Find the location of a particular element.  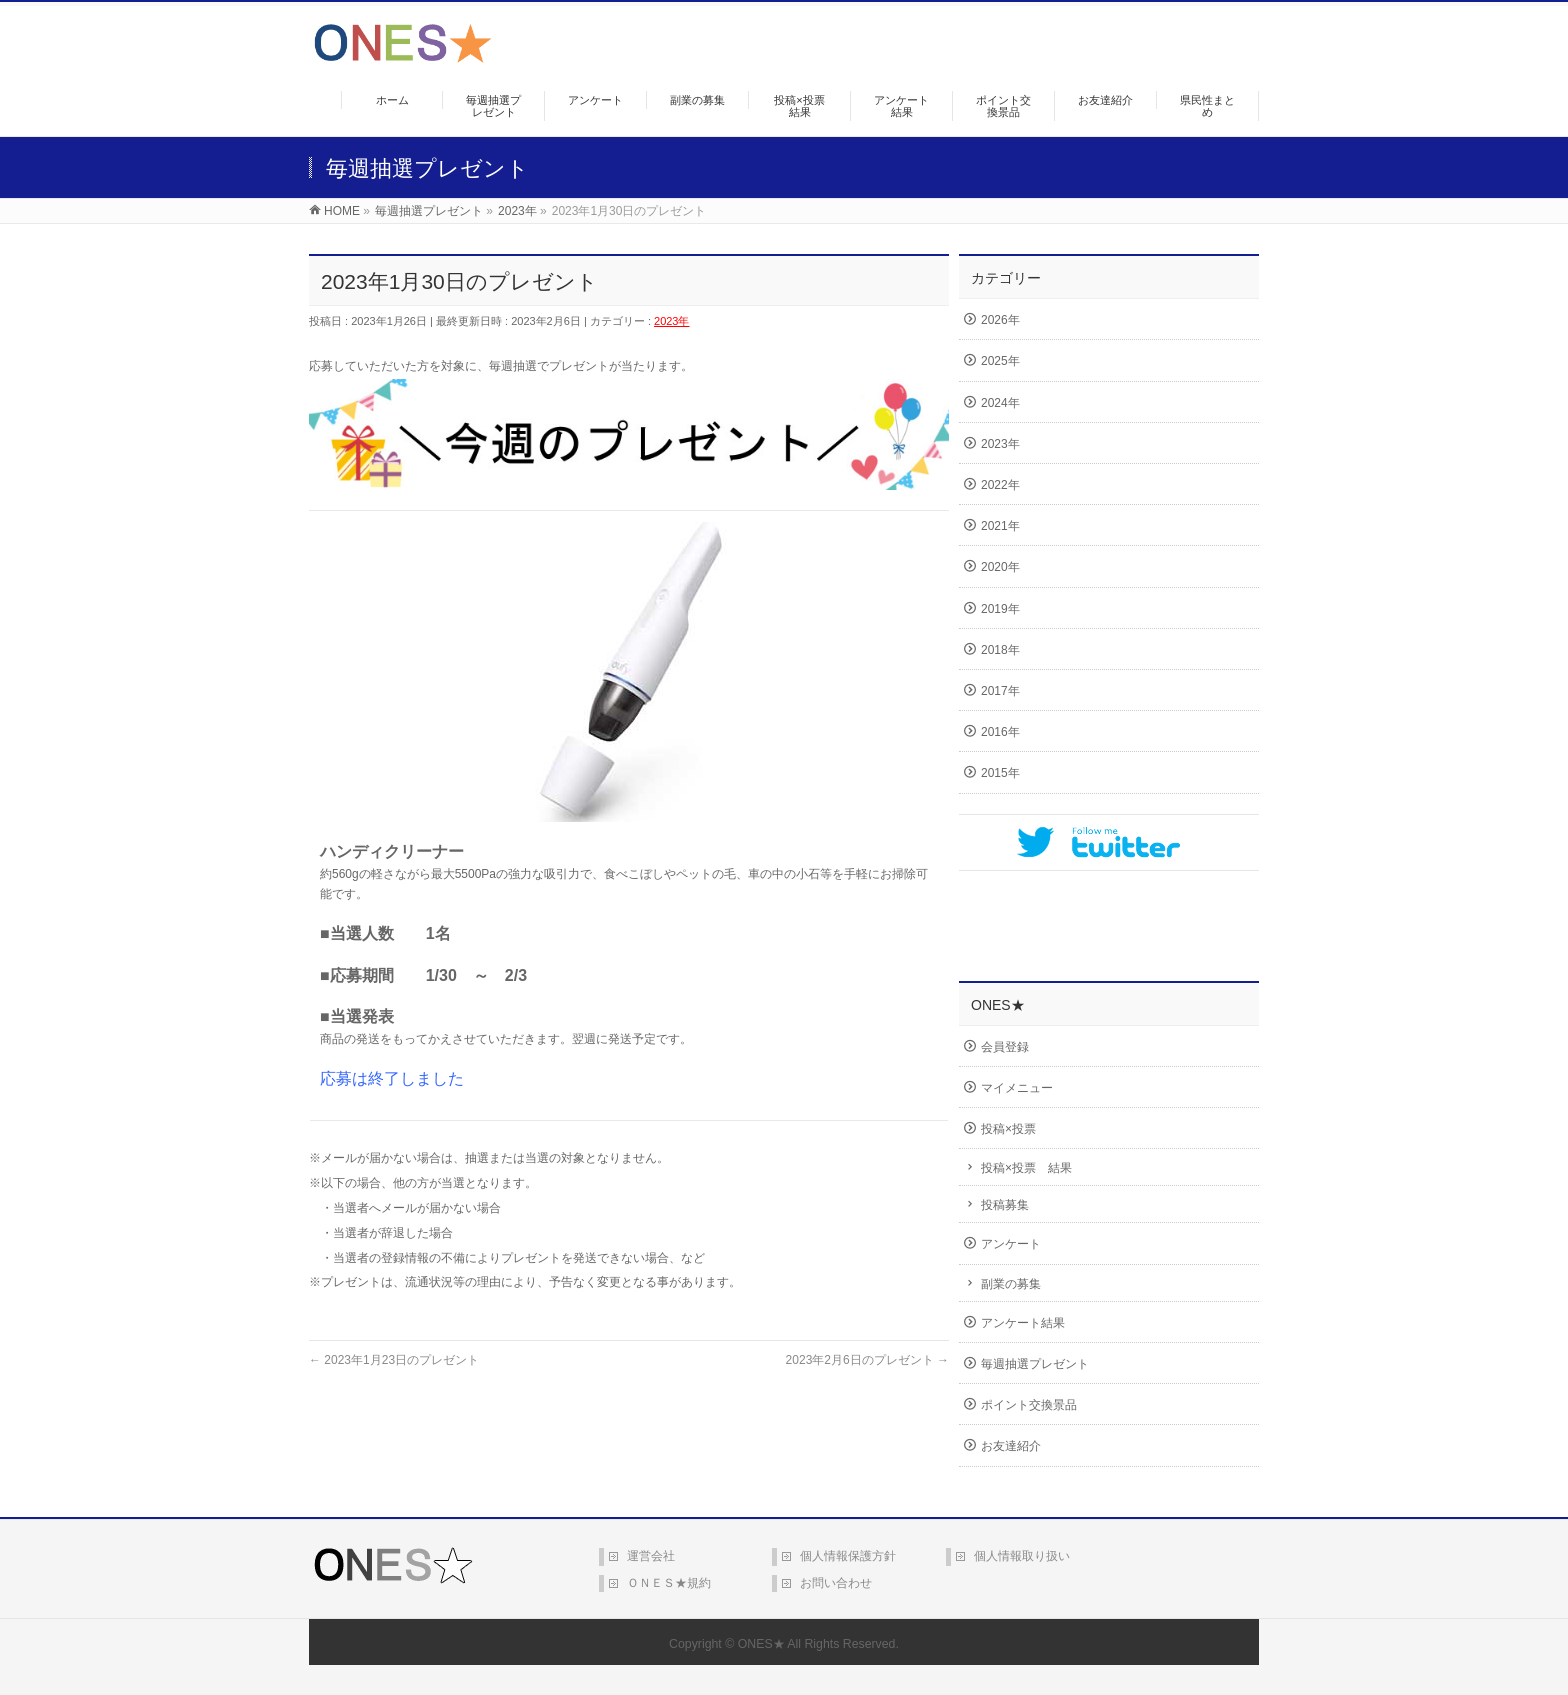

お問い合わせ is located at coordinates (836, 1583).